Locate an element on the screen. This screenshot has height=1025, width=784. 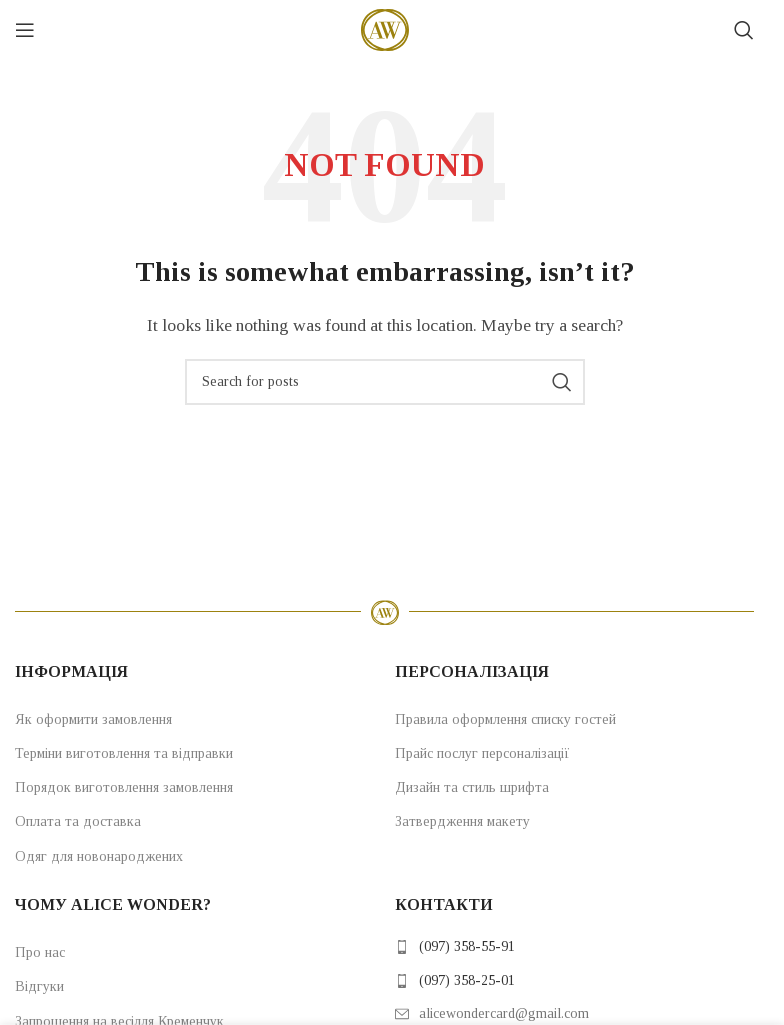
(097) 358-55-91 is located at coordinates (467, 946).